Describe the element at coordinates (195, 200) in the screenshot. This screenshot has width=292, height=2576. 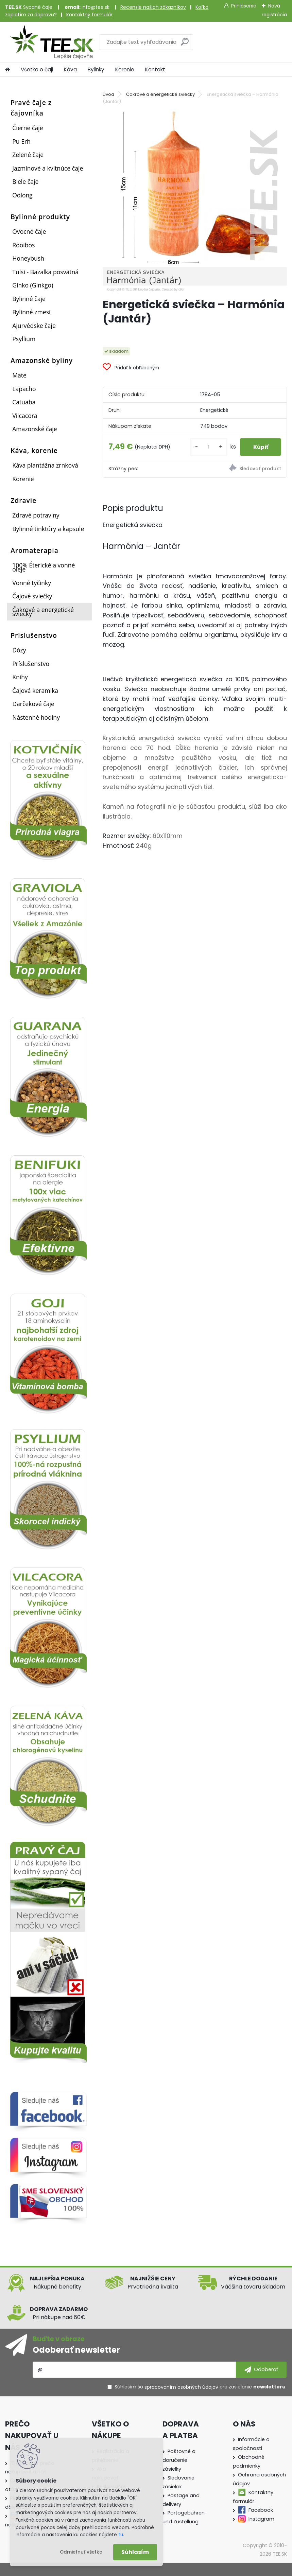
I see `[Energetická sviečka – Harmónia (Jantár)]` at that location.